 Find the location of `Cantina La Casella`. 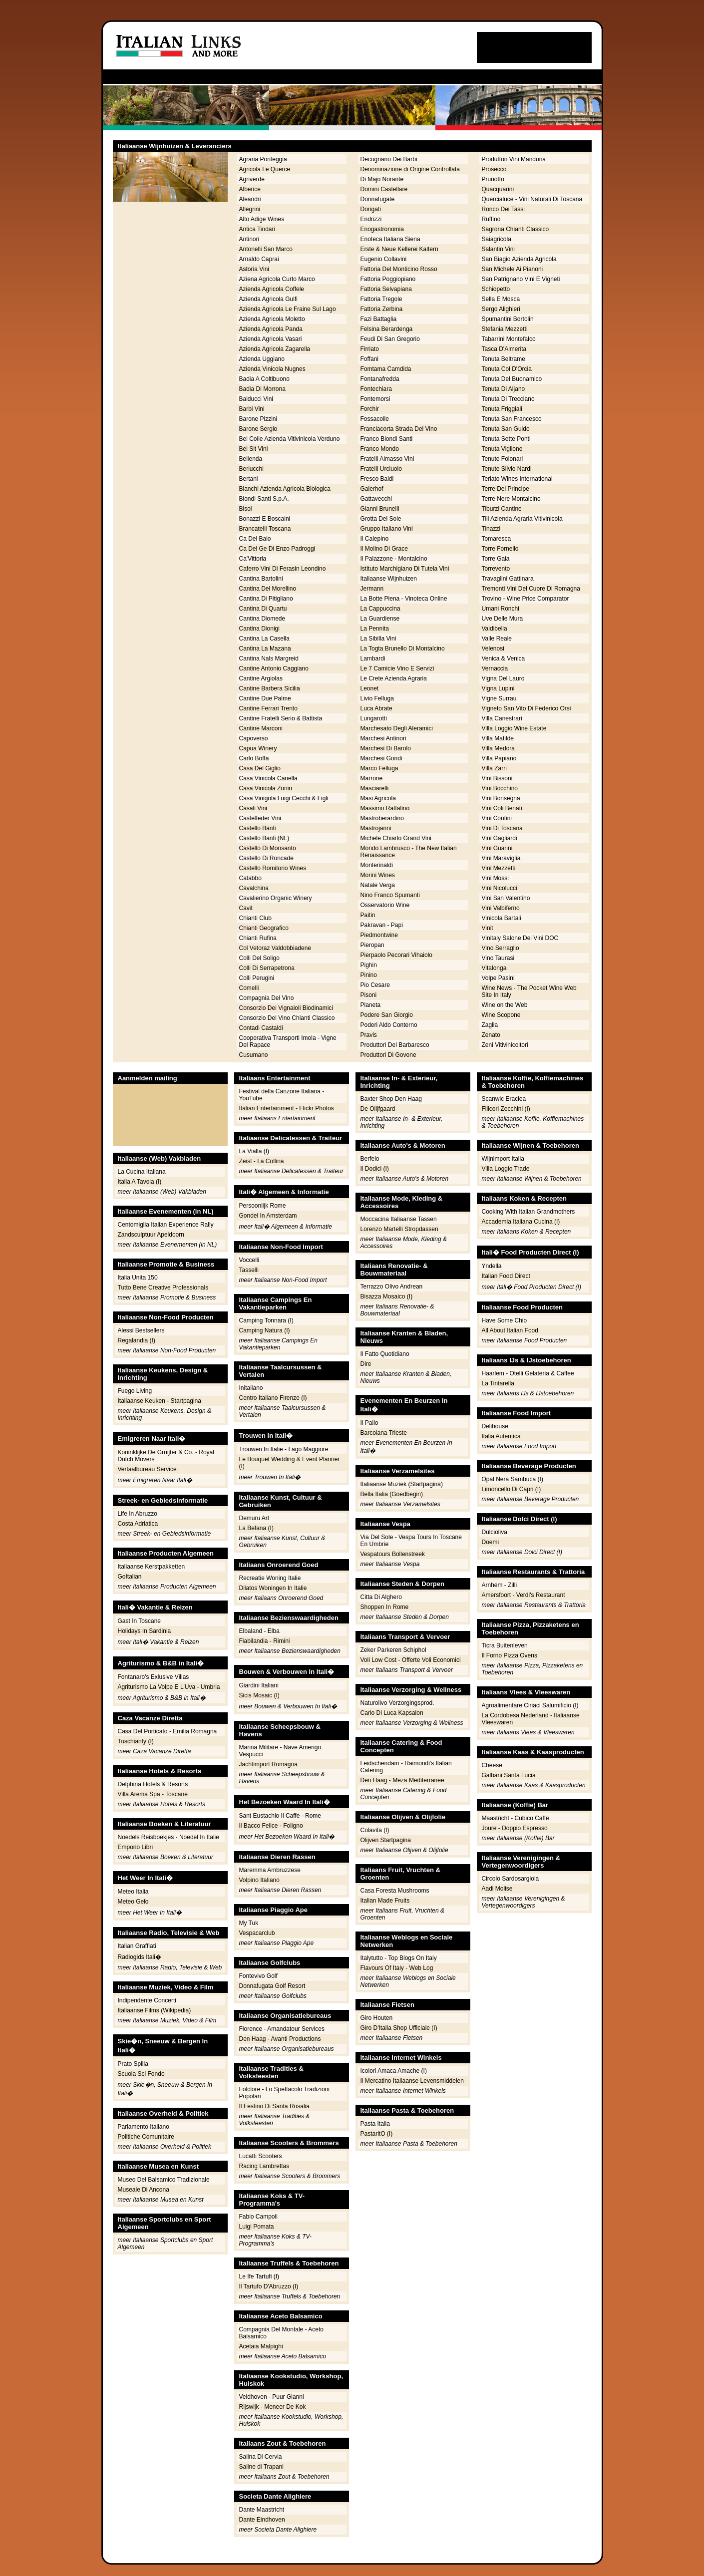

Cantina La Casella is located at coordinates (264, 638).